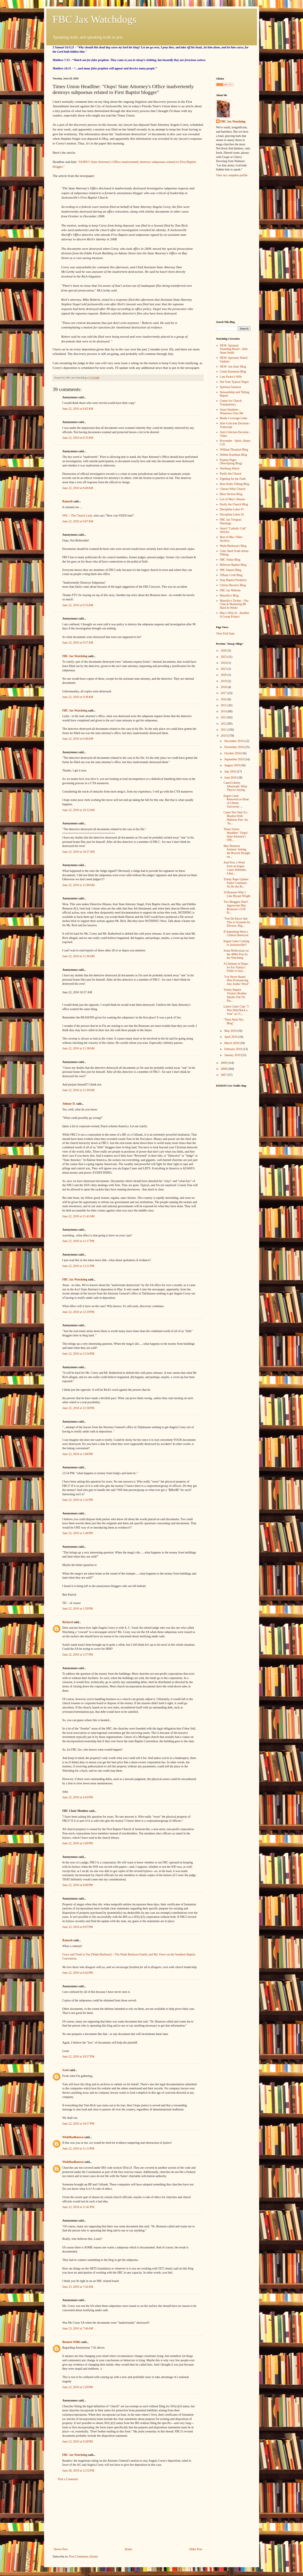 The image size is (303, 2576). Describe the element at coordinates (233, 564) in the screenshot. I see `Bellevue Baptist Blog` at that location.